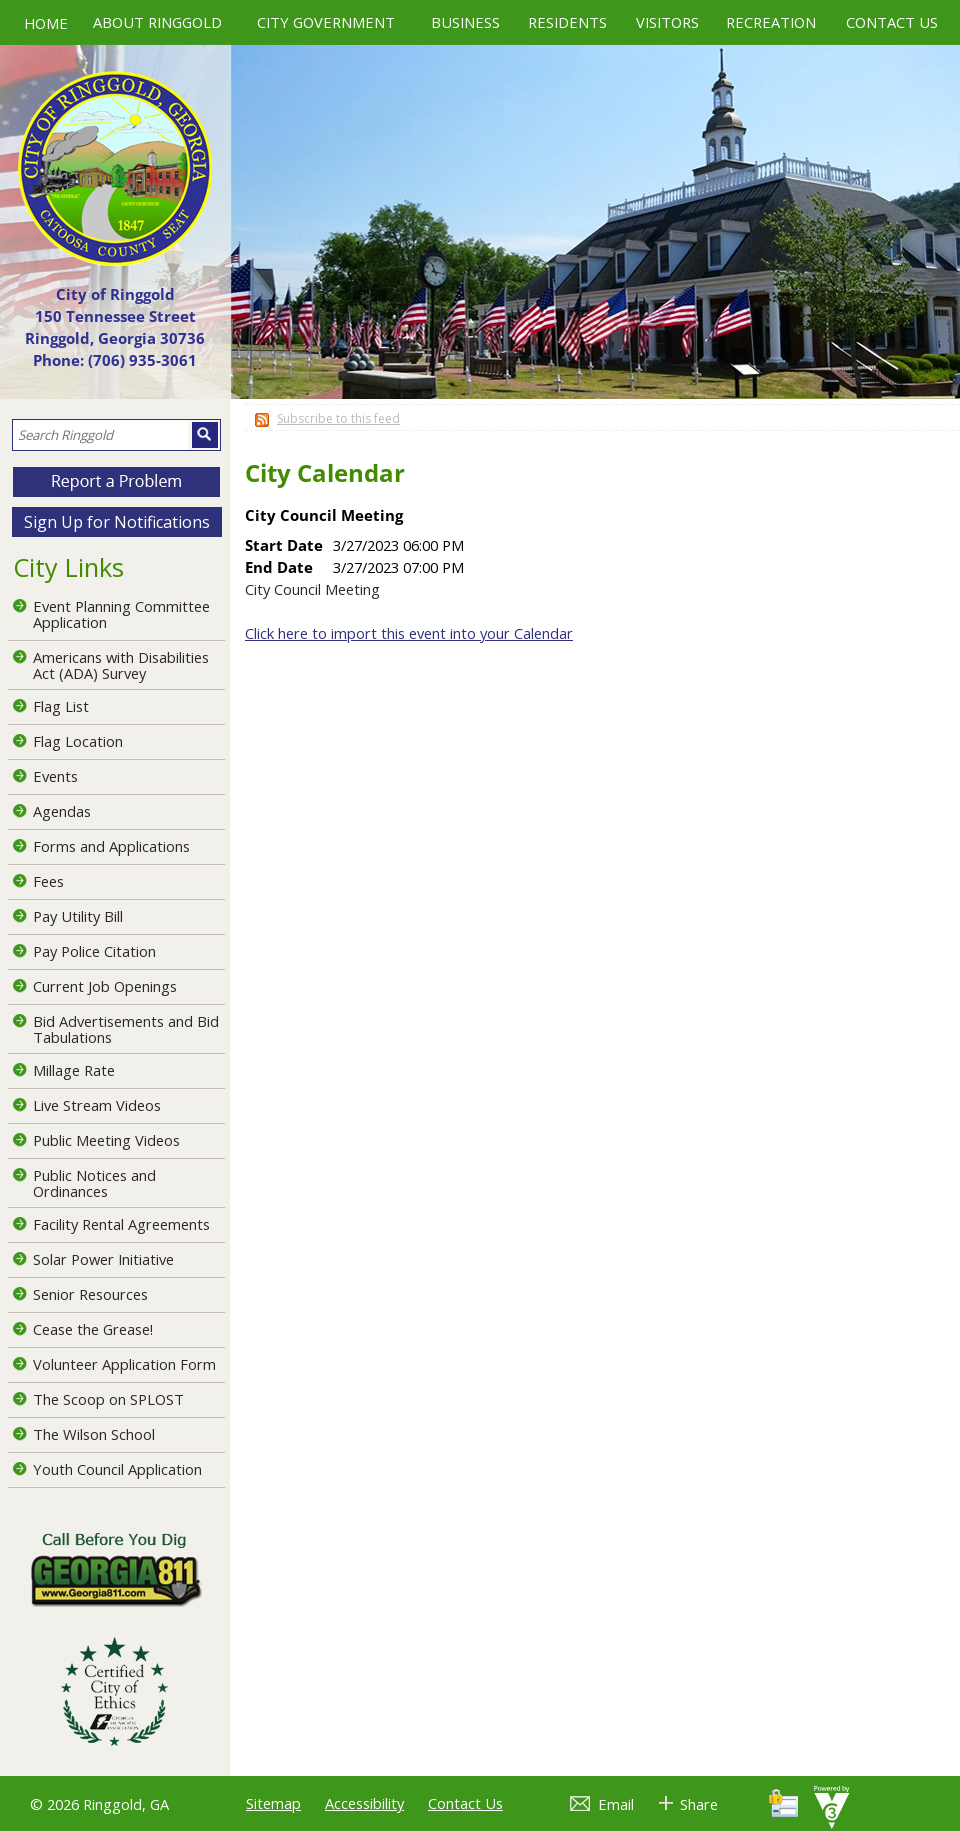  What do you see at coordinates (111, 846) in the screenshot?
I see `Forms and Applications` at bounding box center [111, 846].